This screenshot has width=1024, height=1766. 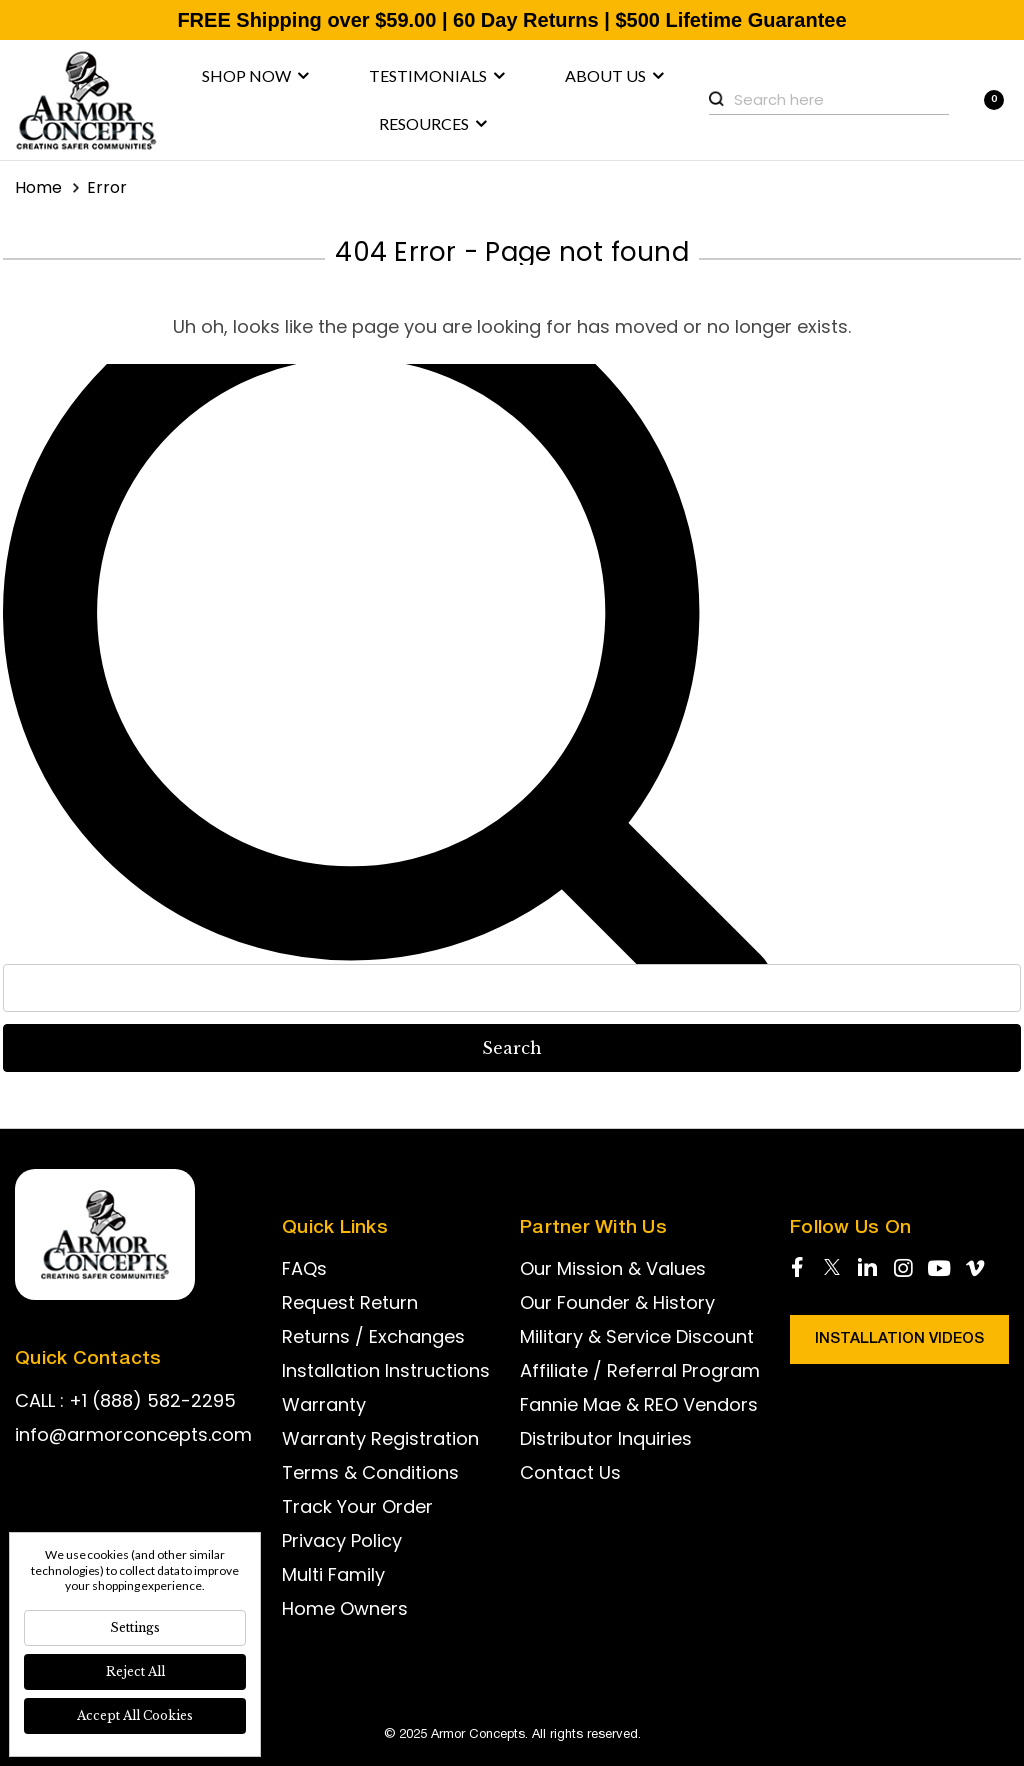 I want to click on +1 (888) 582-2295, so click(x=152, y=1400).